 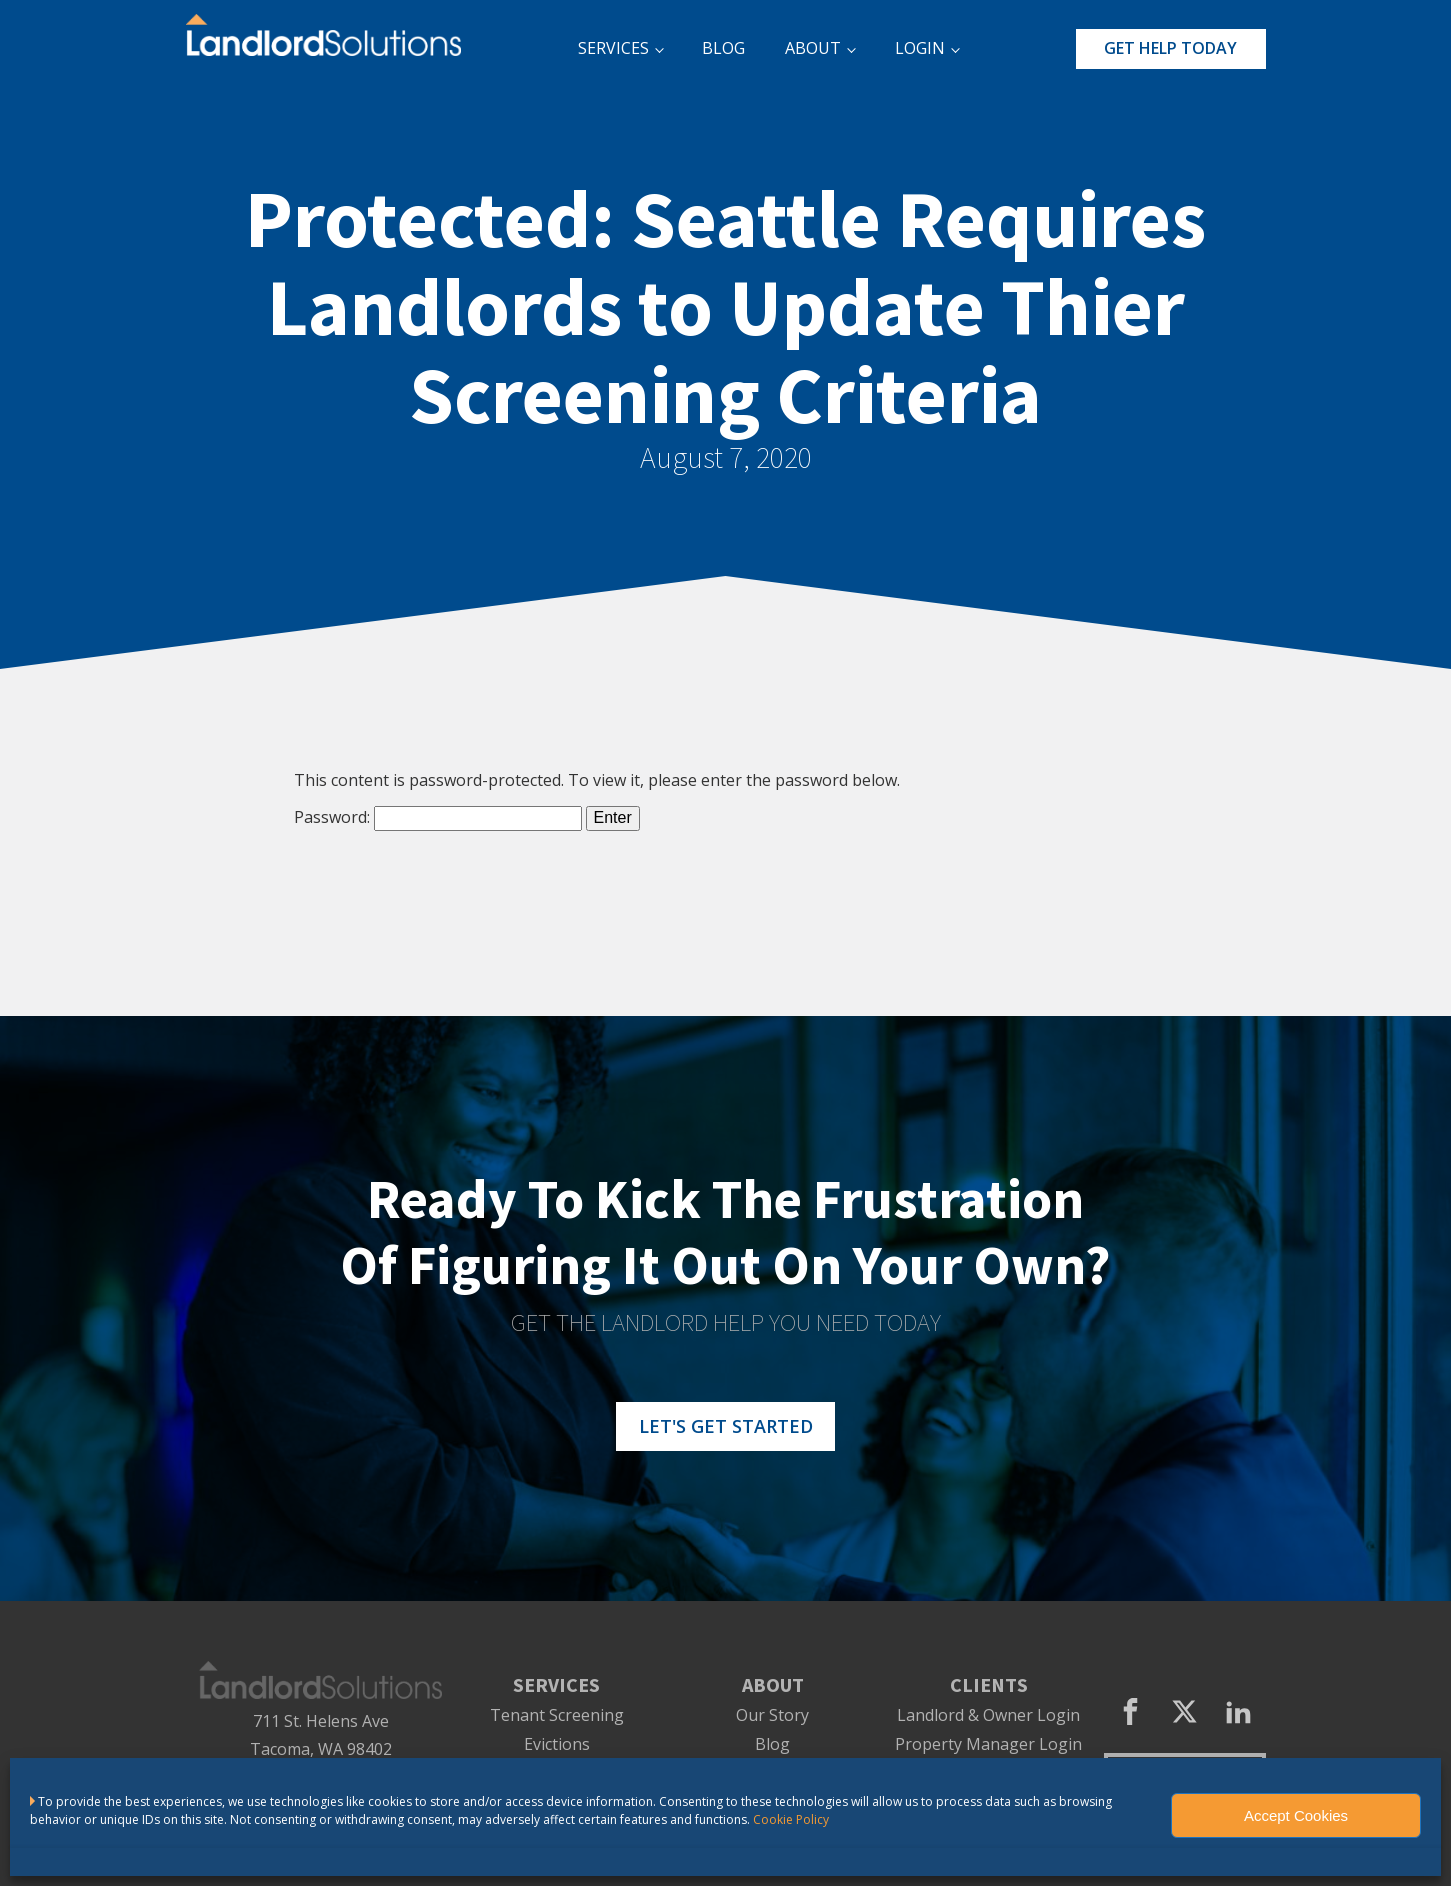 I want to click on 711 St. Helens AveTacoma, WA 98402, so click(x=321, y=1735).